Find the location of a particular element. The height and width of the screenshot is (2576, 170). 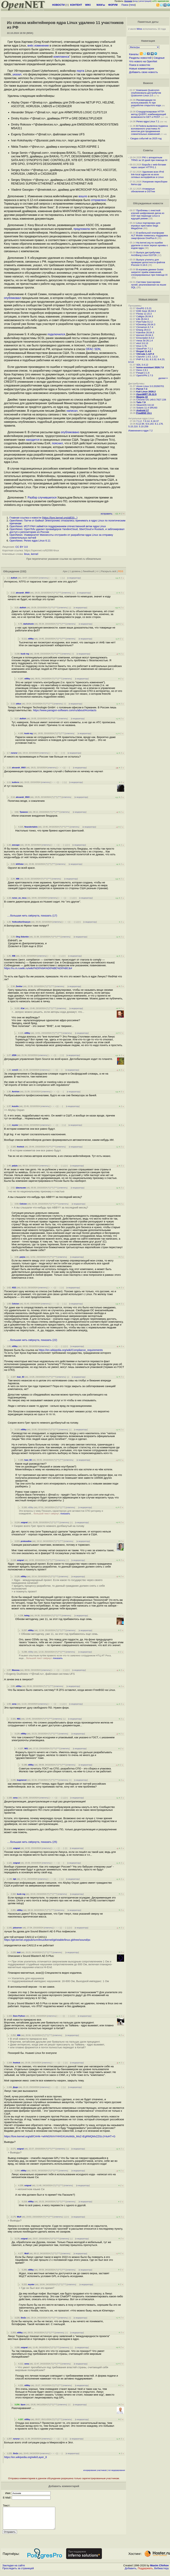

подключился is located at coordinates (56, 334).